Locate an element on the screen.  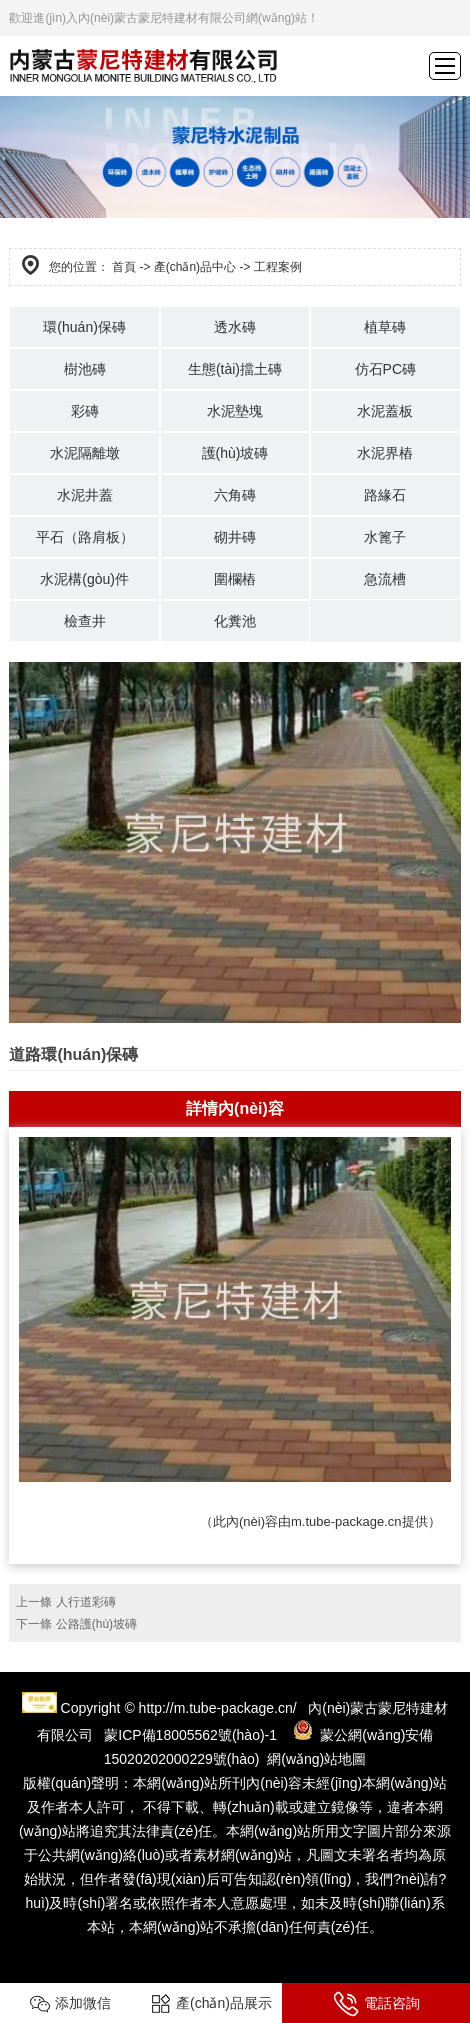
蒙ICP備18005562號(hào)-1 is located at coordinates (190, 1735).